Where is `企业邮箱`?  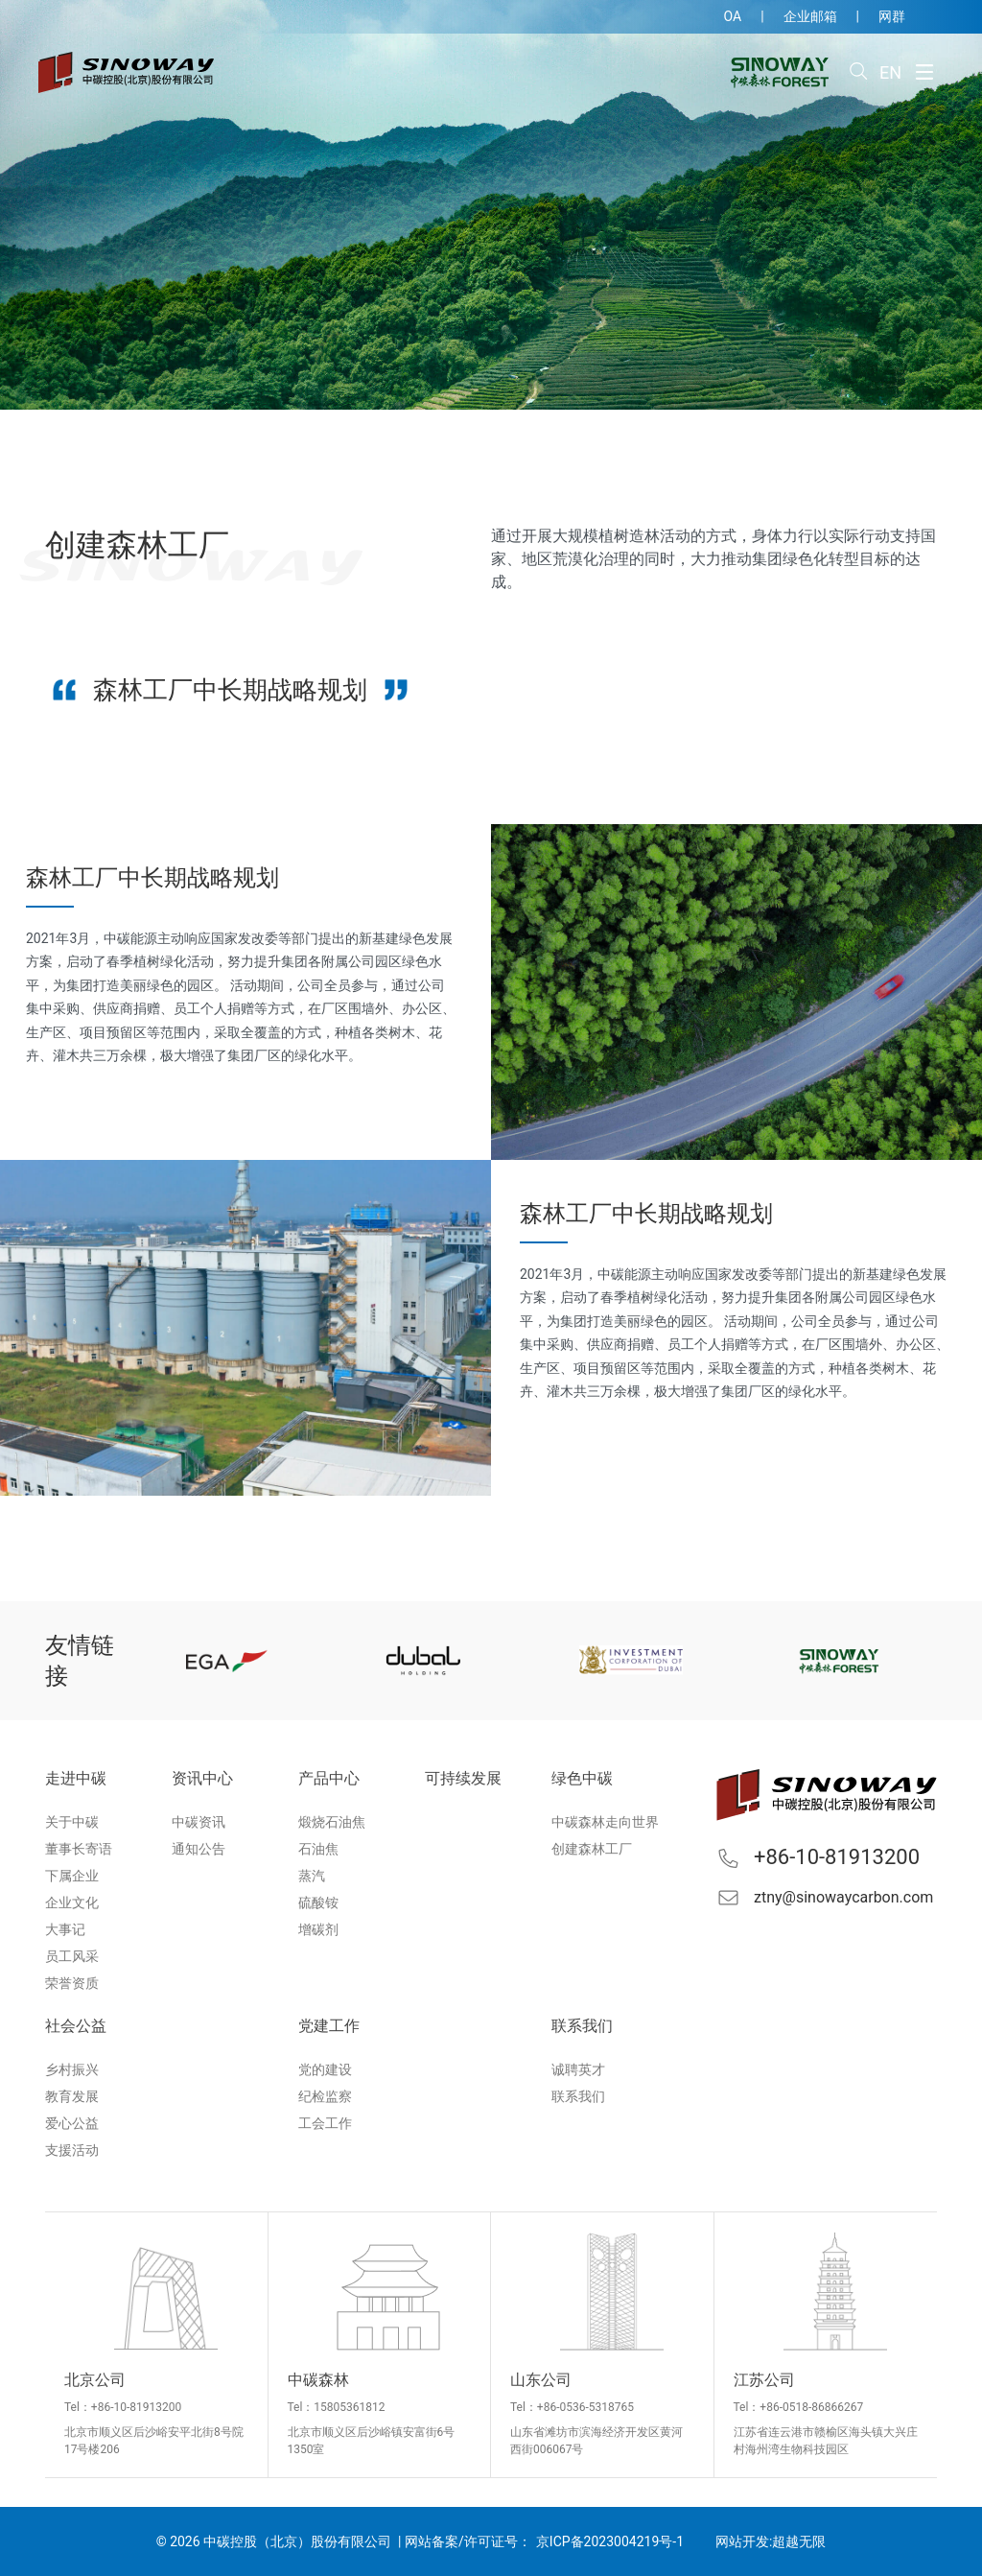
企业邮箱 is located at coordinates (810, 16).